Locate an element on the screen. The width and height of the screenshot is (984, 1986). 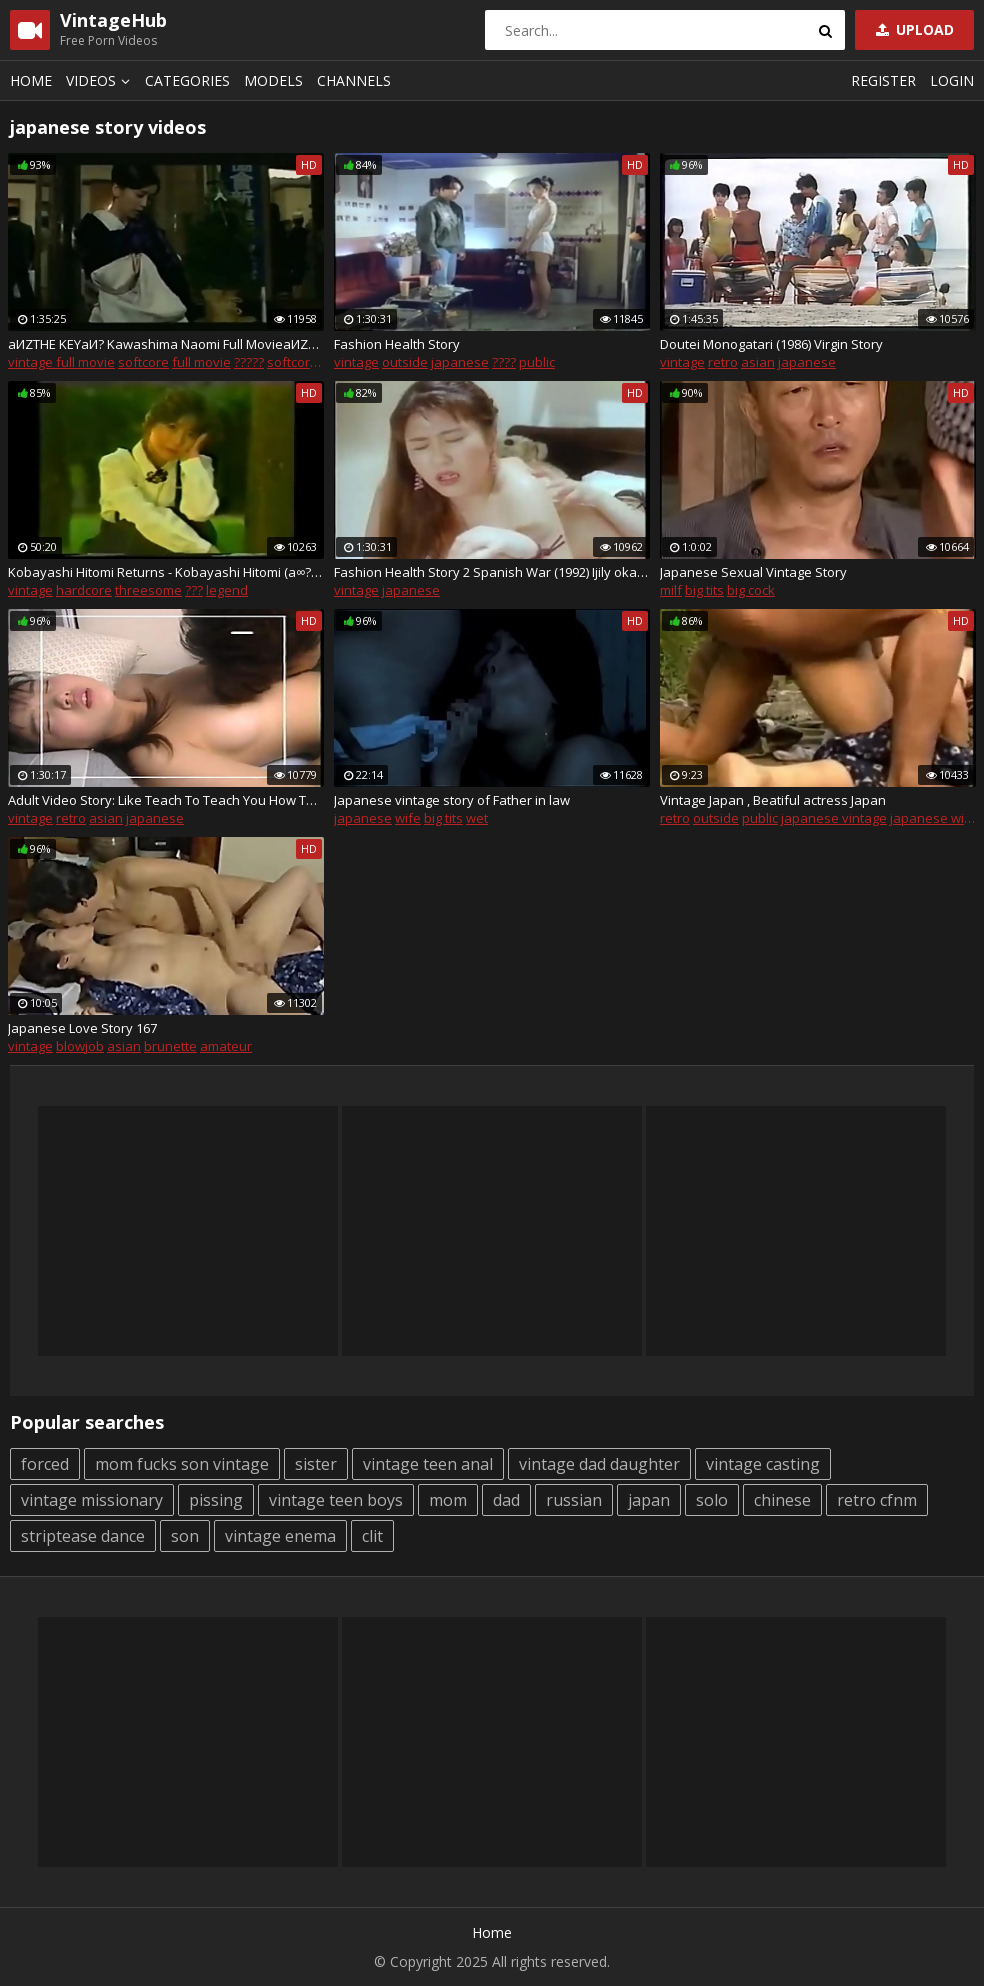
Channels is located at coordinates (354, 80).